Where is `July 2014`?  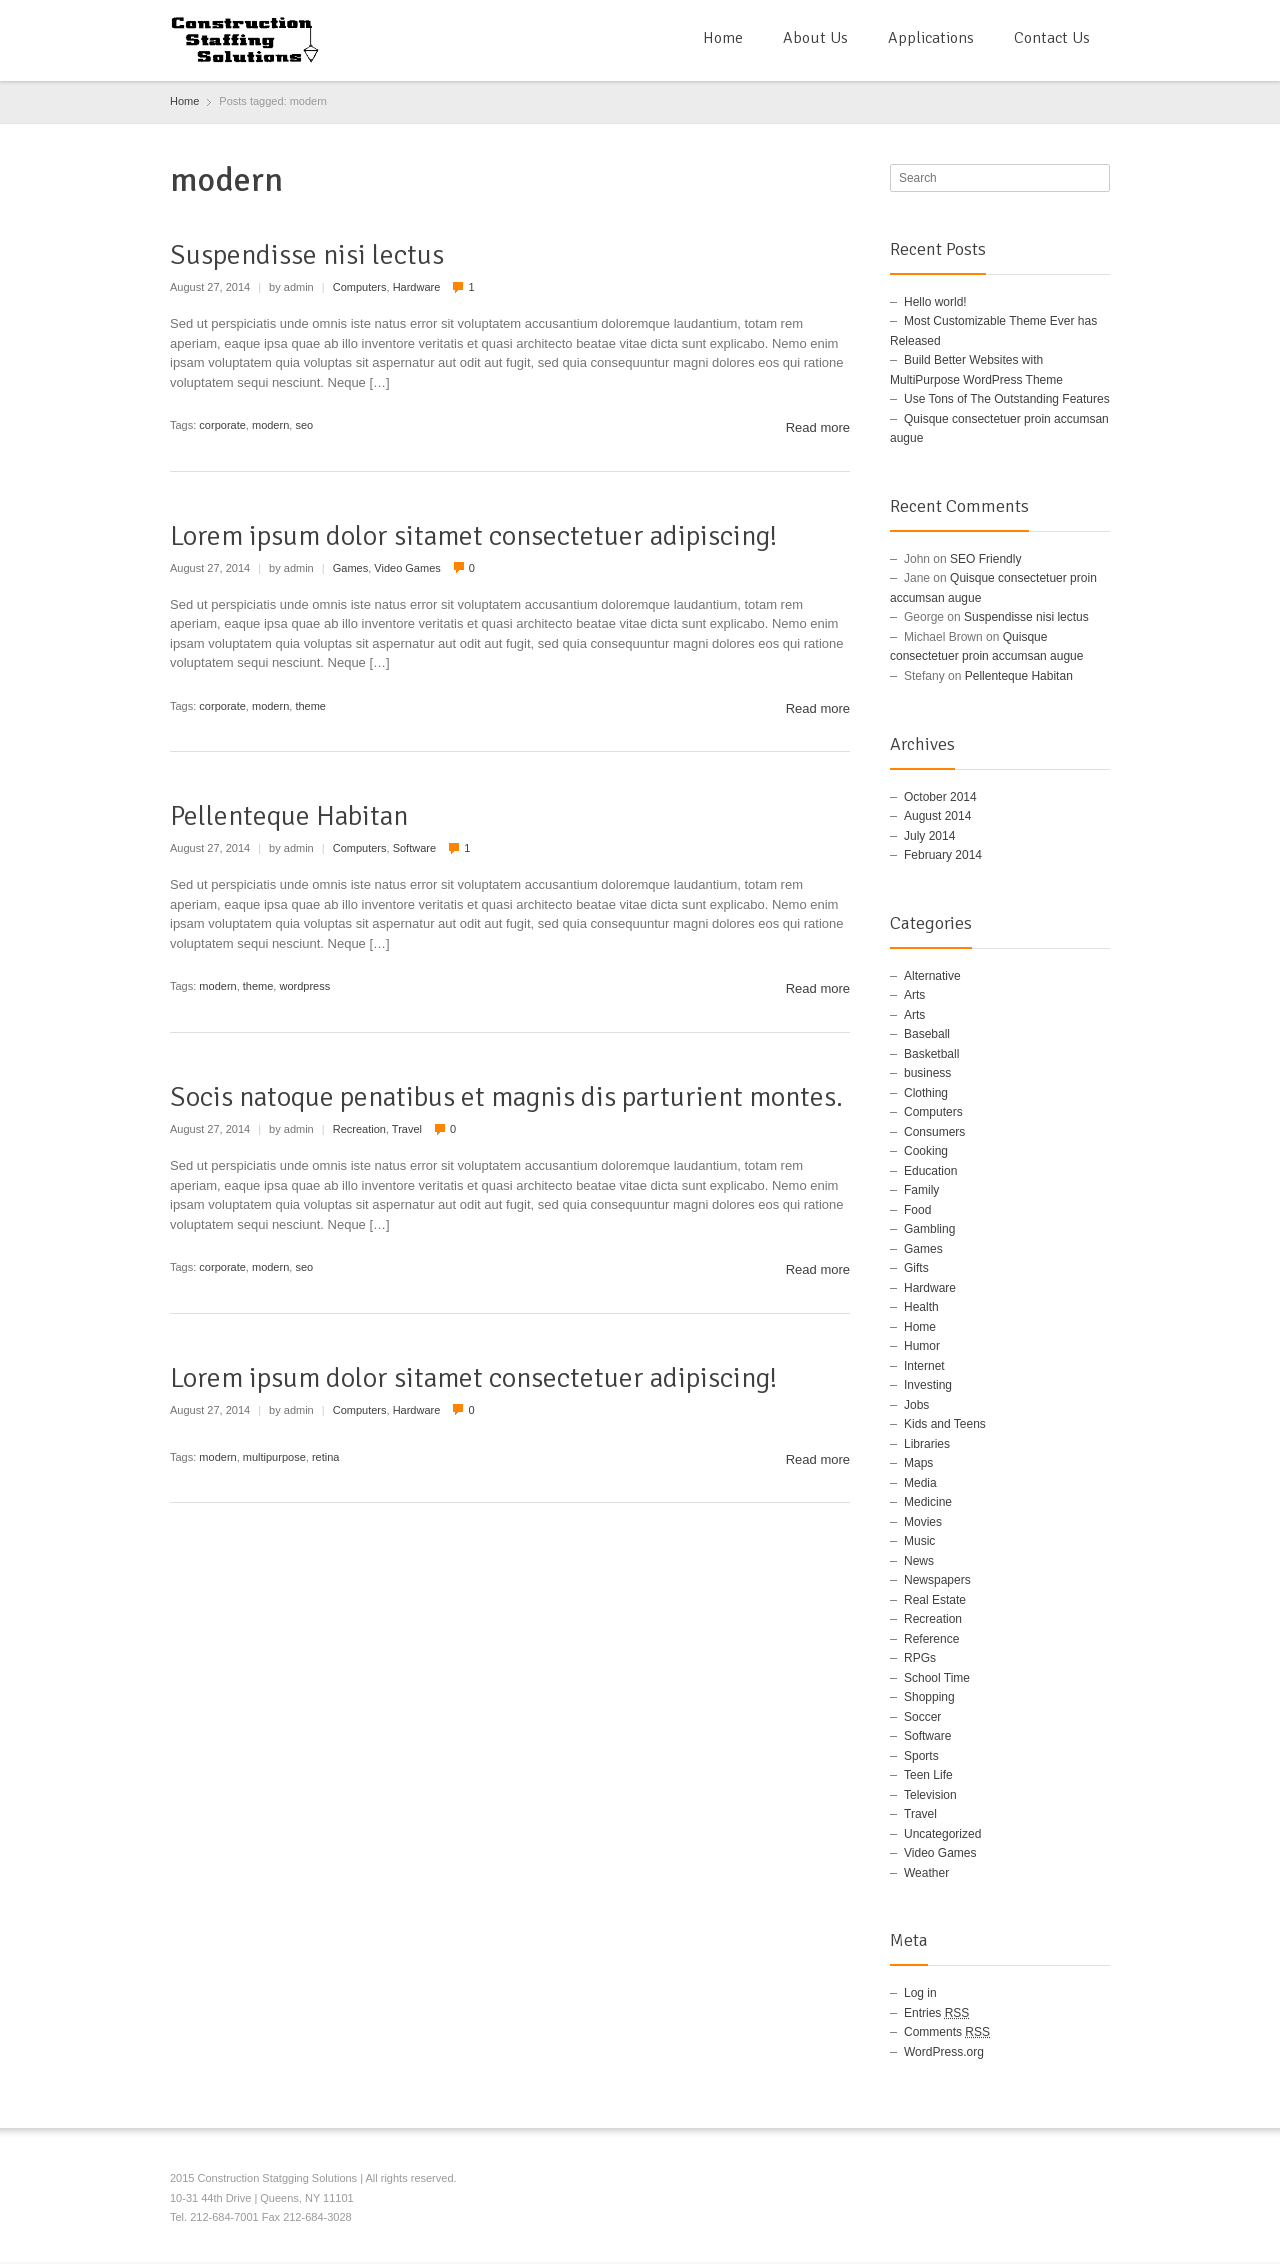 July 2014 is located at coordinates (929, 836).